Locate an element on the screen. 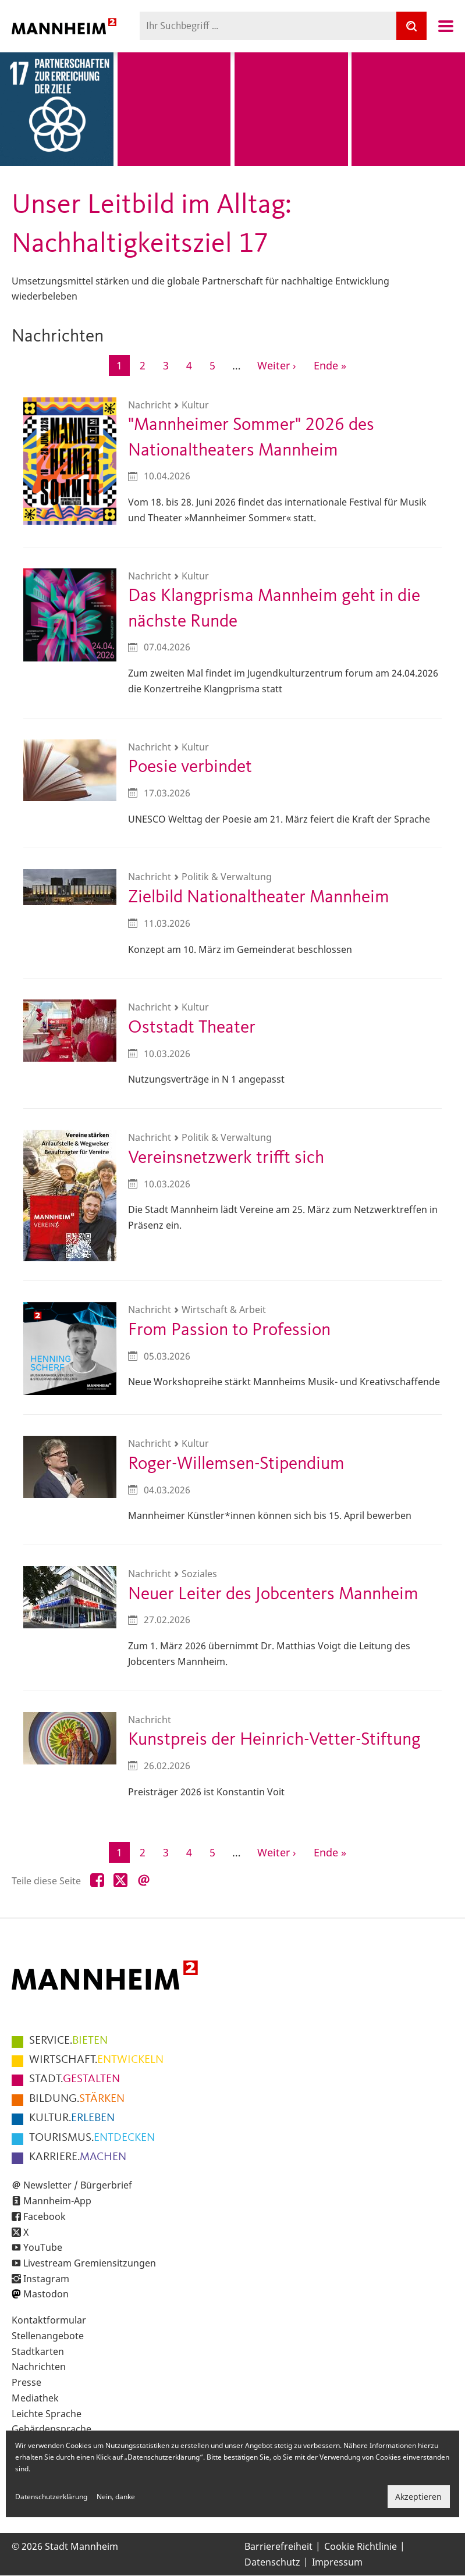 This screenshot has height=2576, width=465. Livestream Gremiensitzungen is located at coordinates (89, 2263).